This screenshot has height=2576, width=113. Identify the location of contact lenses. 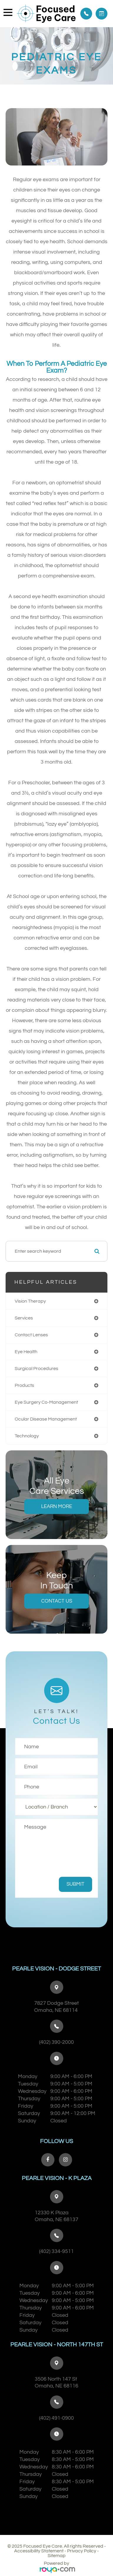
(31, 1334).